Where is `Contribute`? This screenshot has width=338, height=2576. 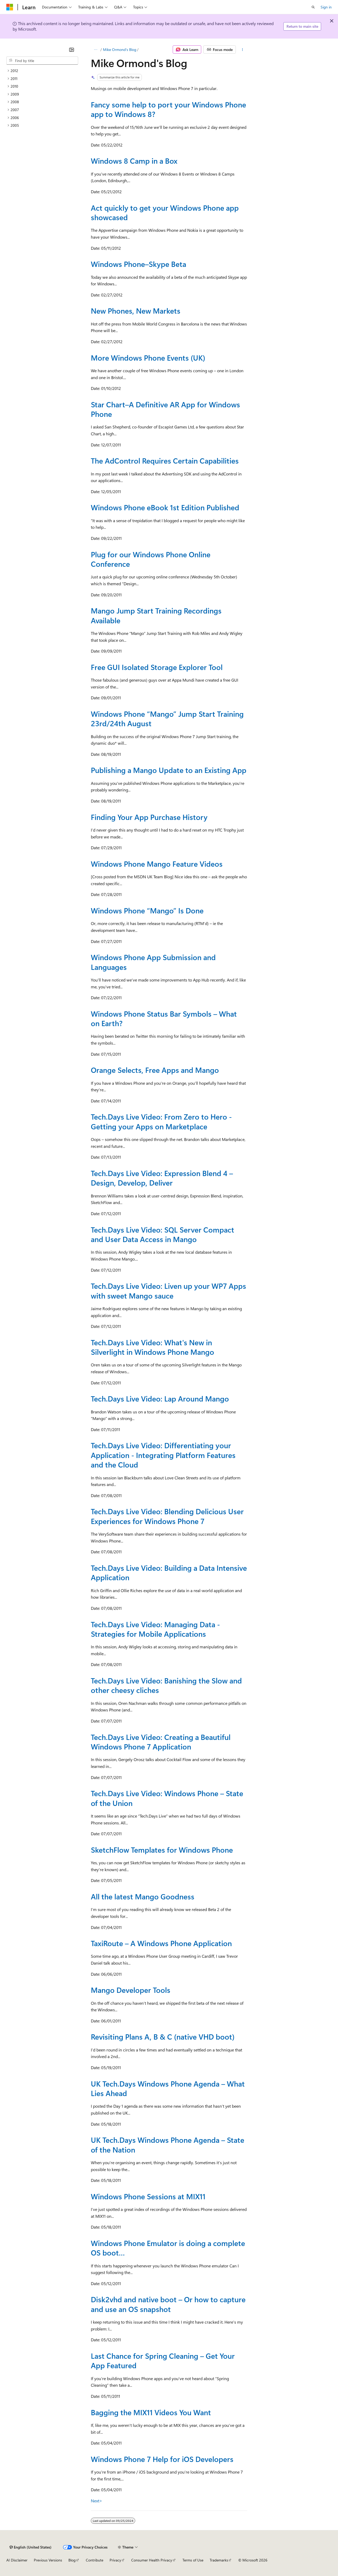
Contribute is located at coordinates (94, 2560).